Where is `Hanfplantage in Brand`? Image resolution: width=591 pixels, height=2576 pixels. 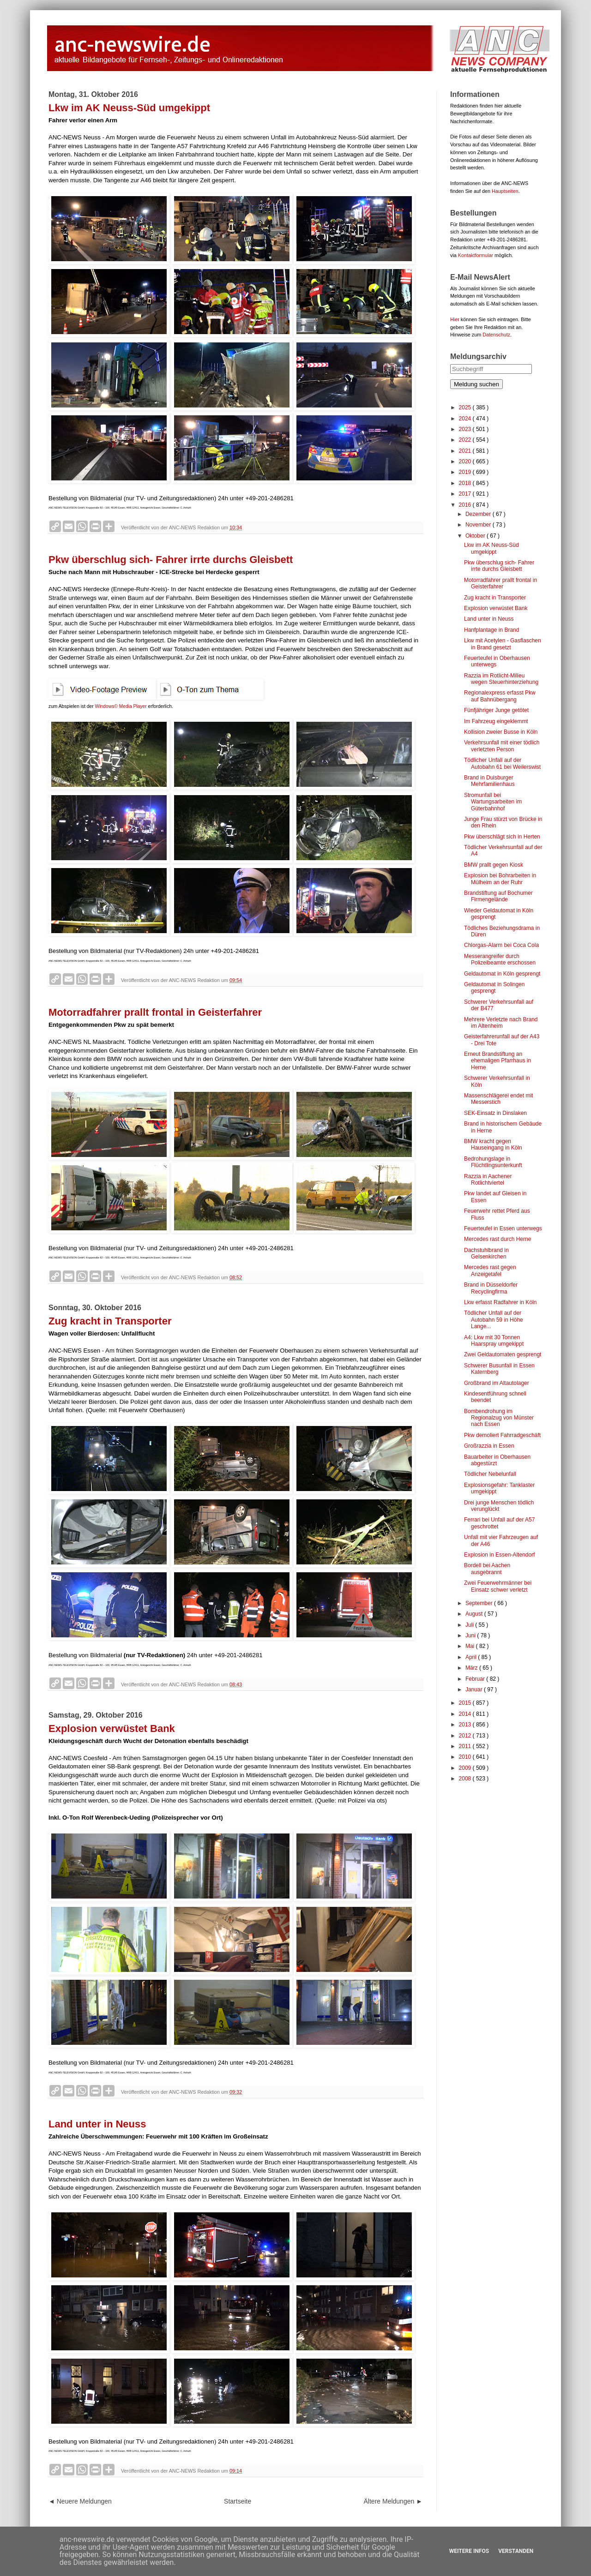
Hanfplantage in Brand is located at coordinates (491, 630).